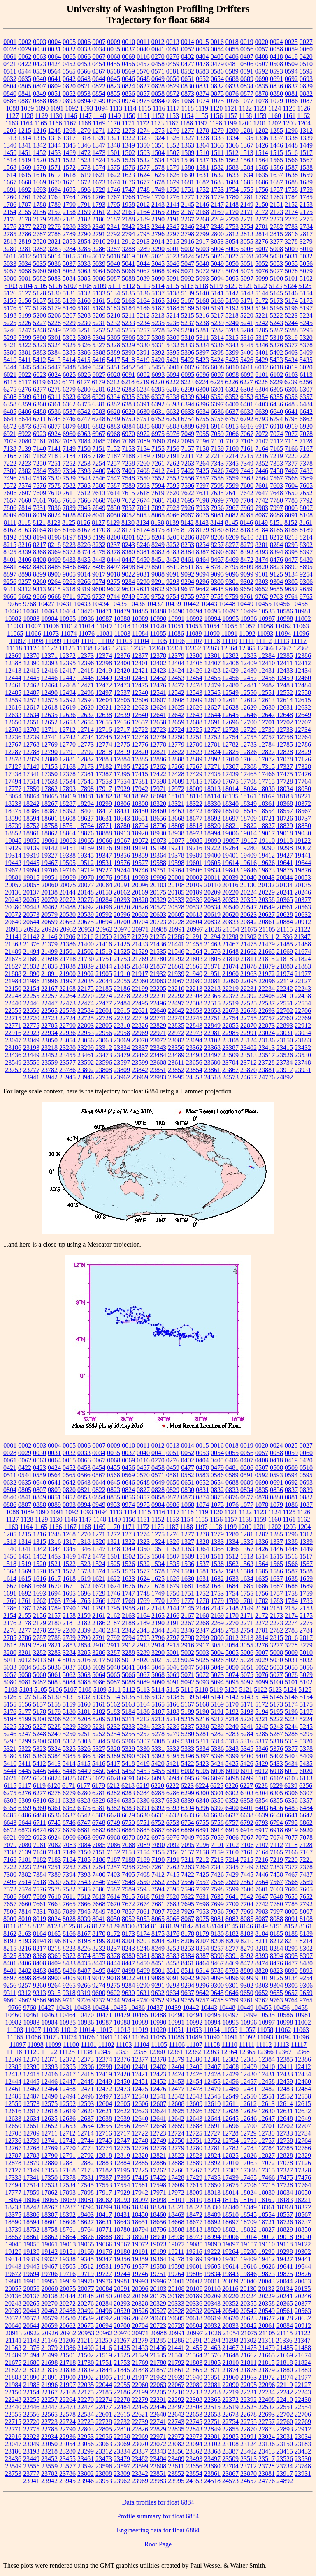 This screenshot has height=2576, width=316. Describe the element at coordinates (266, 655) in the screenshot. I see `12384` at that location.